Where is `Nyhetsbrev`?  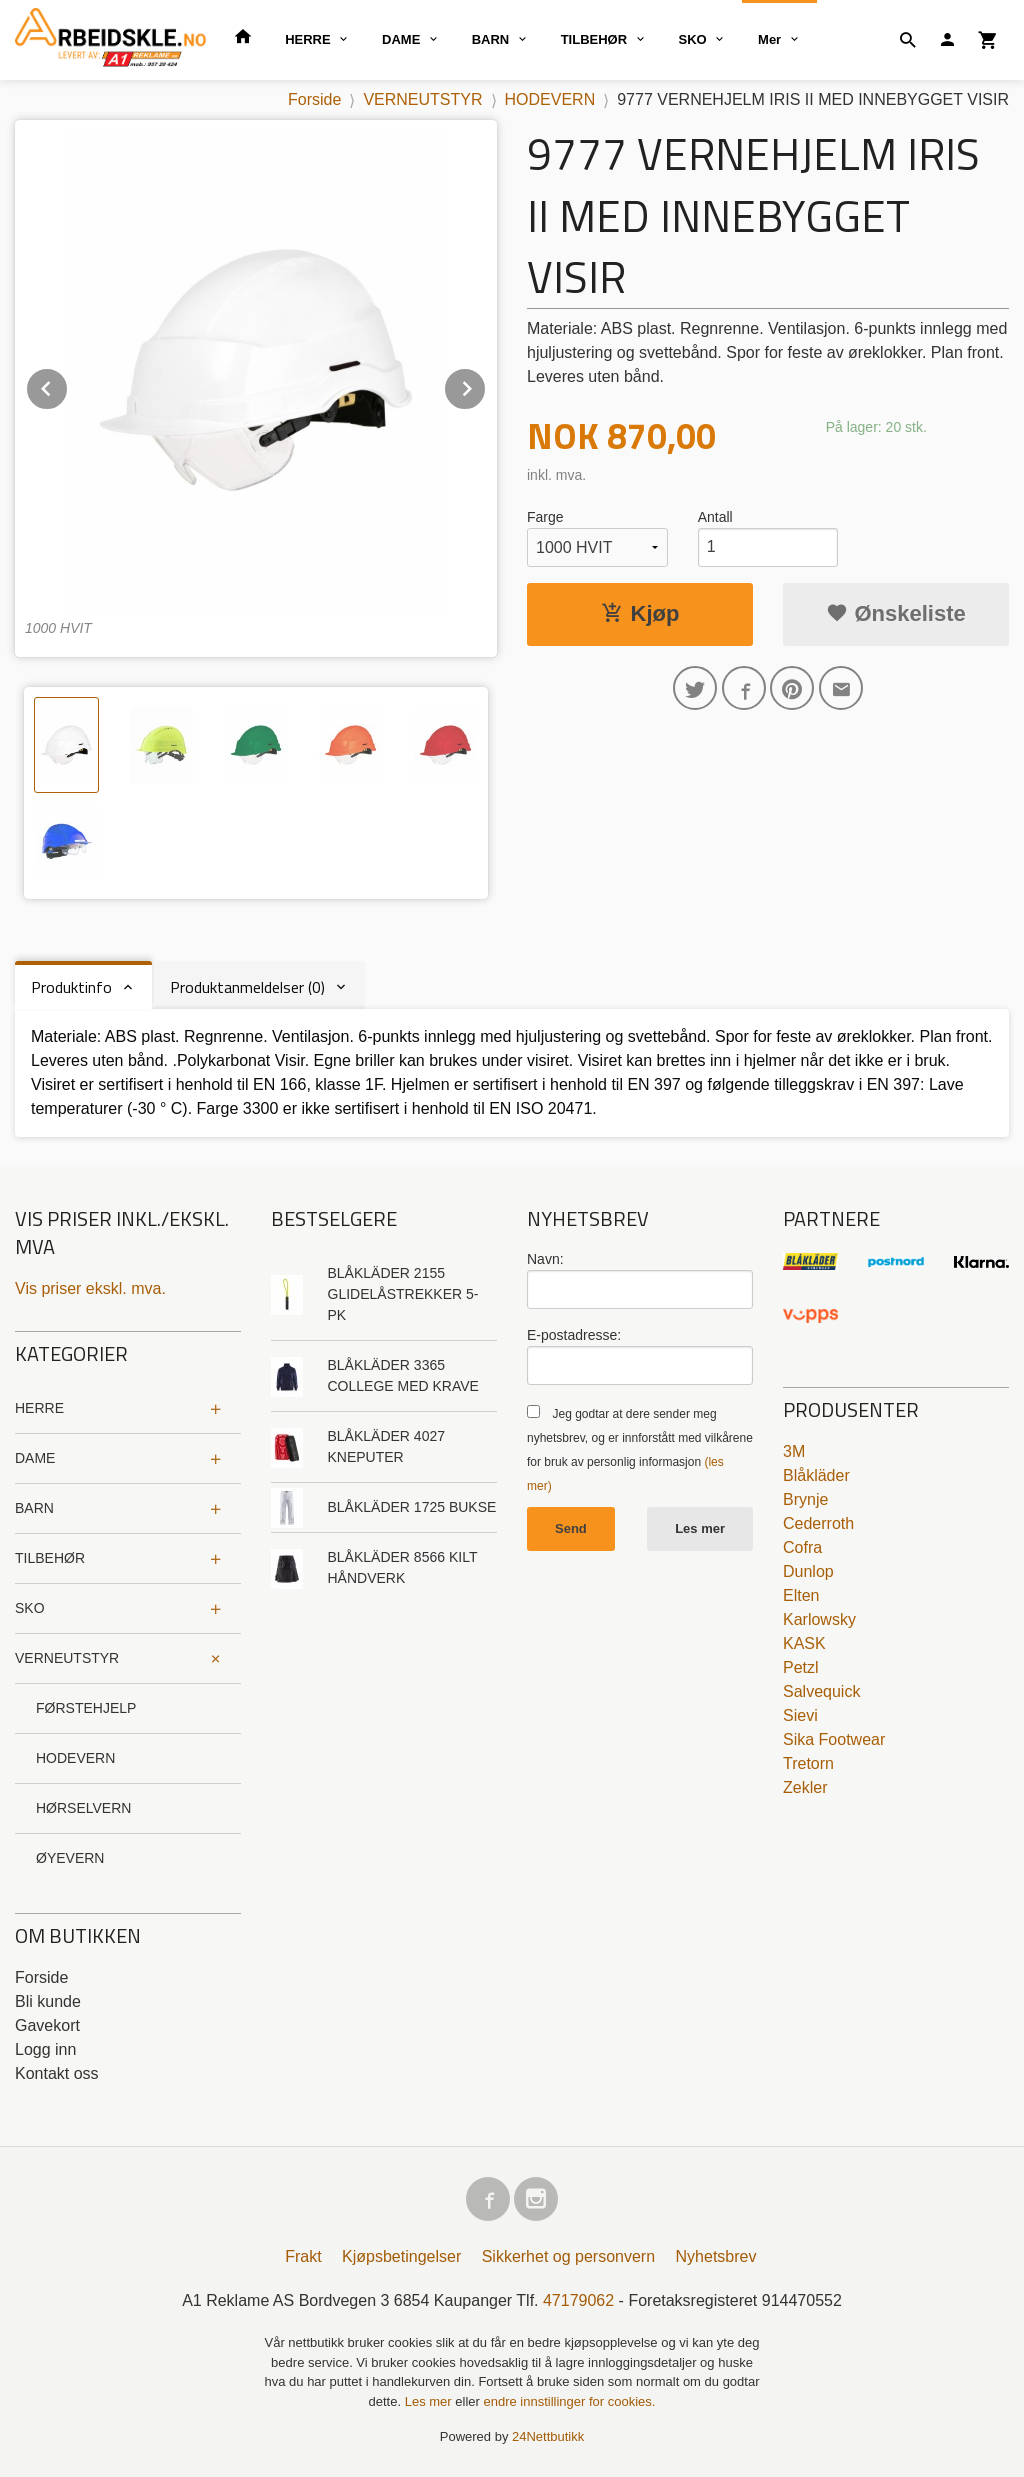 Nyhetsbrev is located at coordinates (716, 2256).